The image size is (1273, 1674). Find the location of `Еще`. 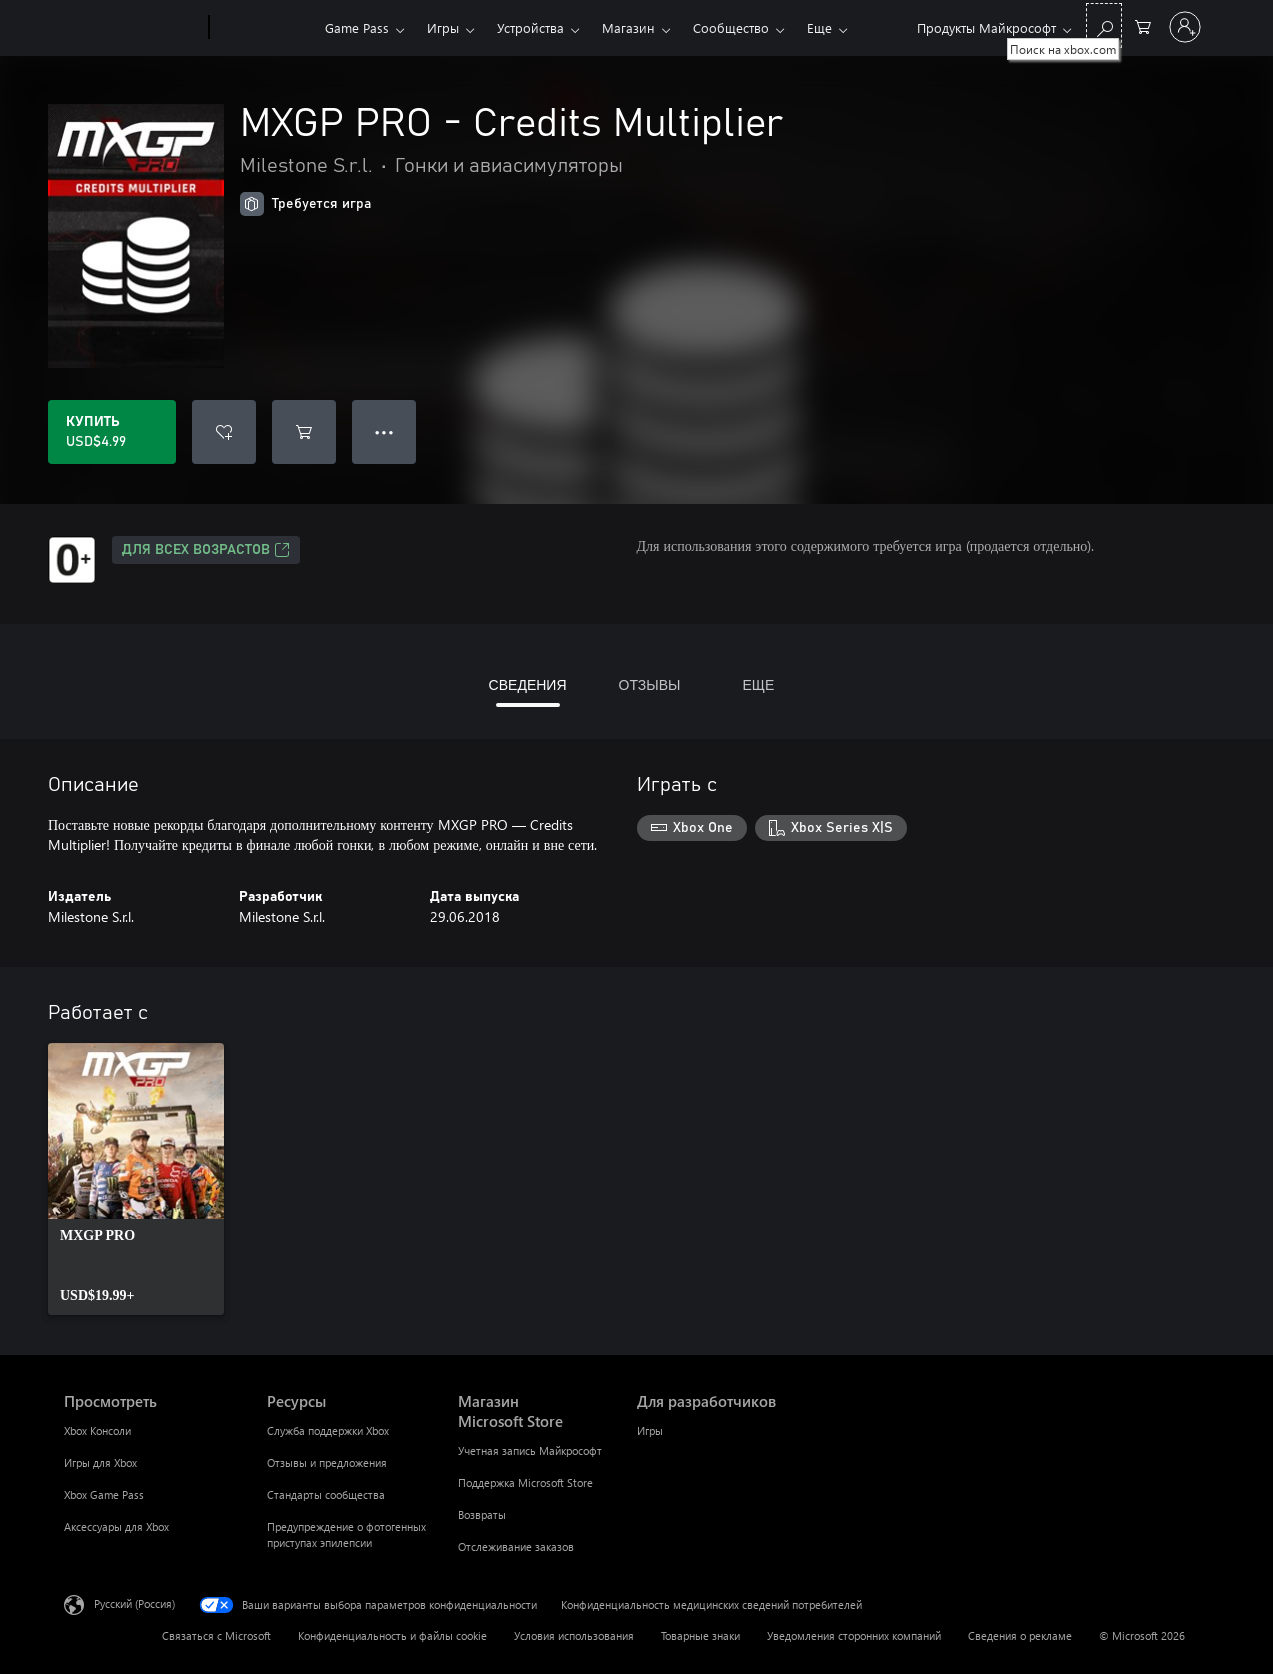

Еще is located at coordinates (819, 27).